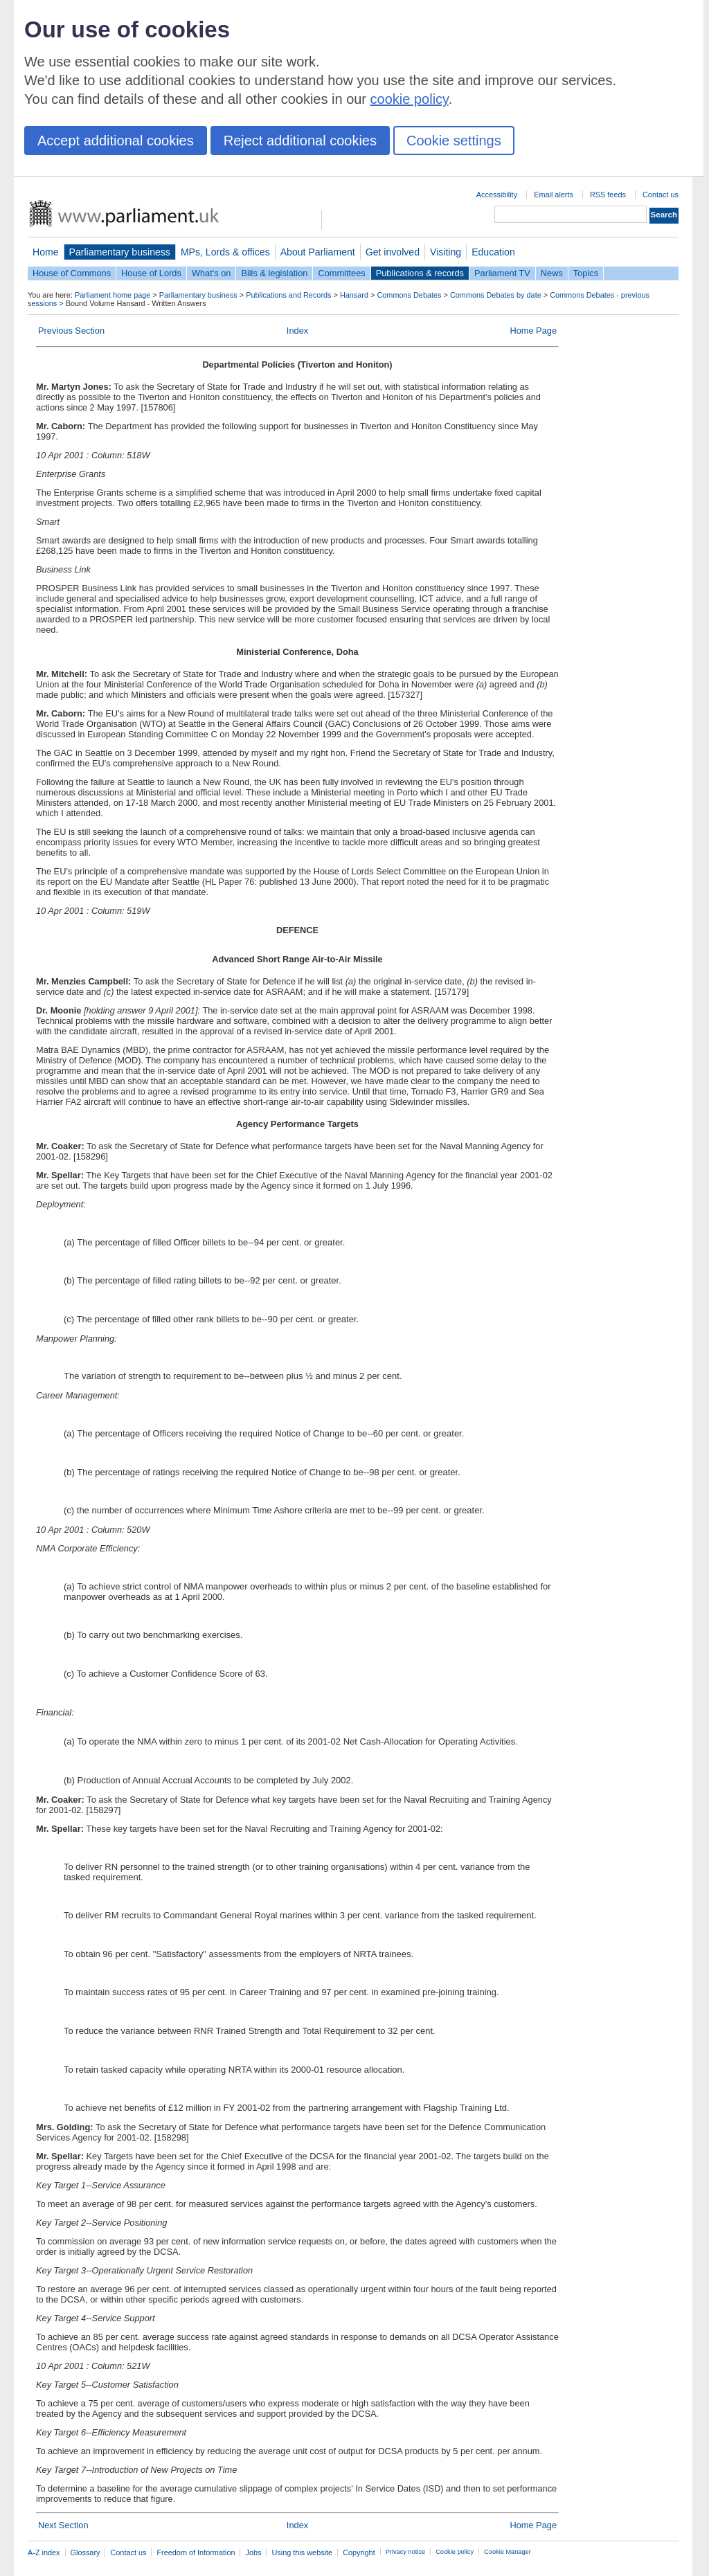  What do you see at coordinates (661, 194) in the screenshot?
I see `Contact us` at bounding box center [661, 194].